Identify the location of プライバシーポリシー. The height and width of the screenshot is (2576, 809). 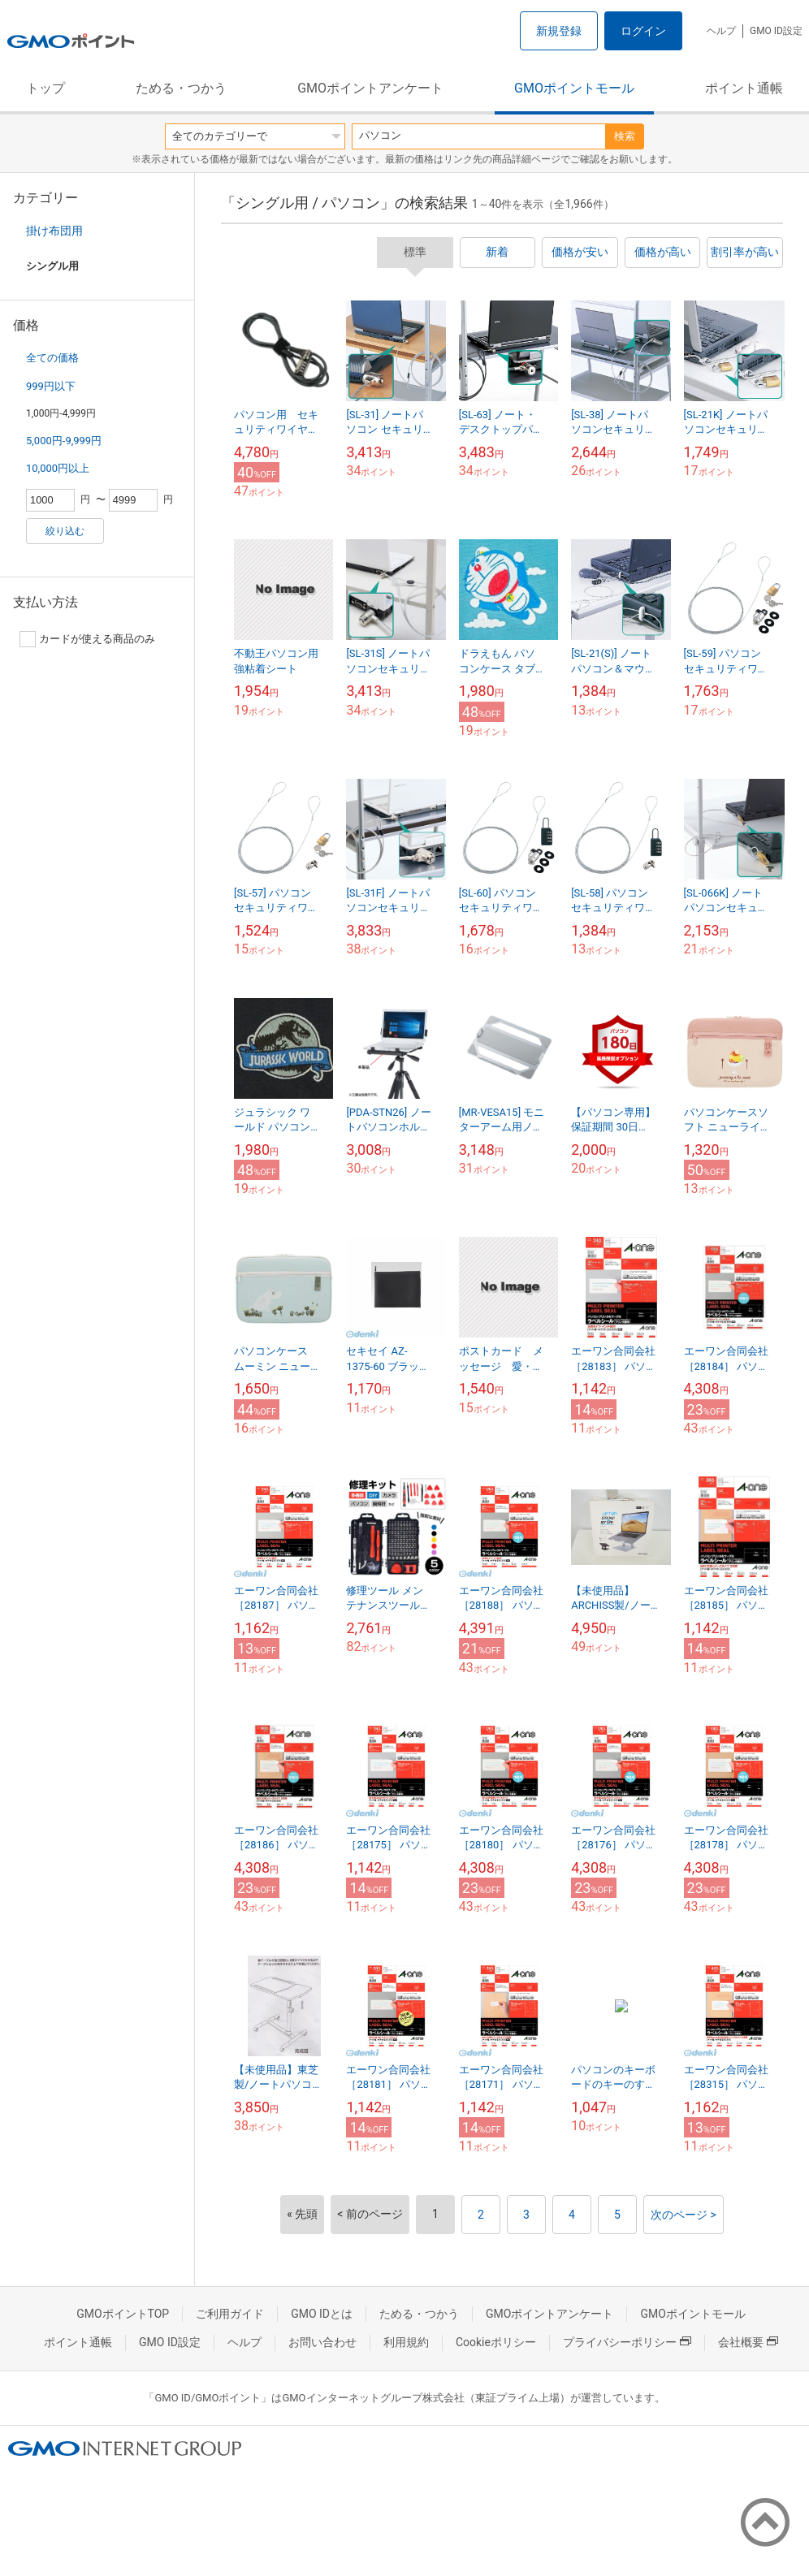
(627, 2342).